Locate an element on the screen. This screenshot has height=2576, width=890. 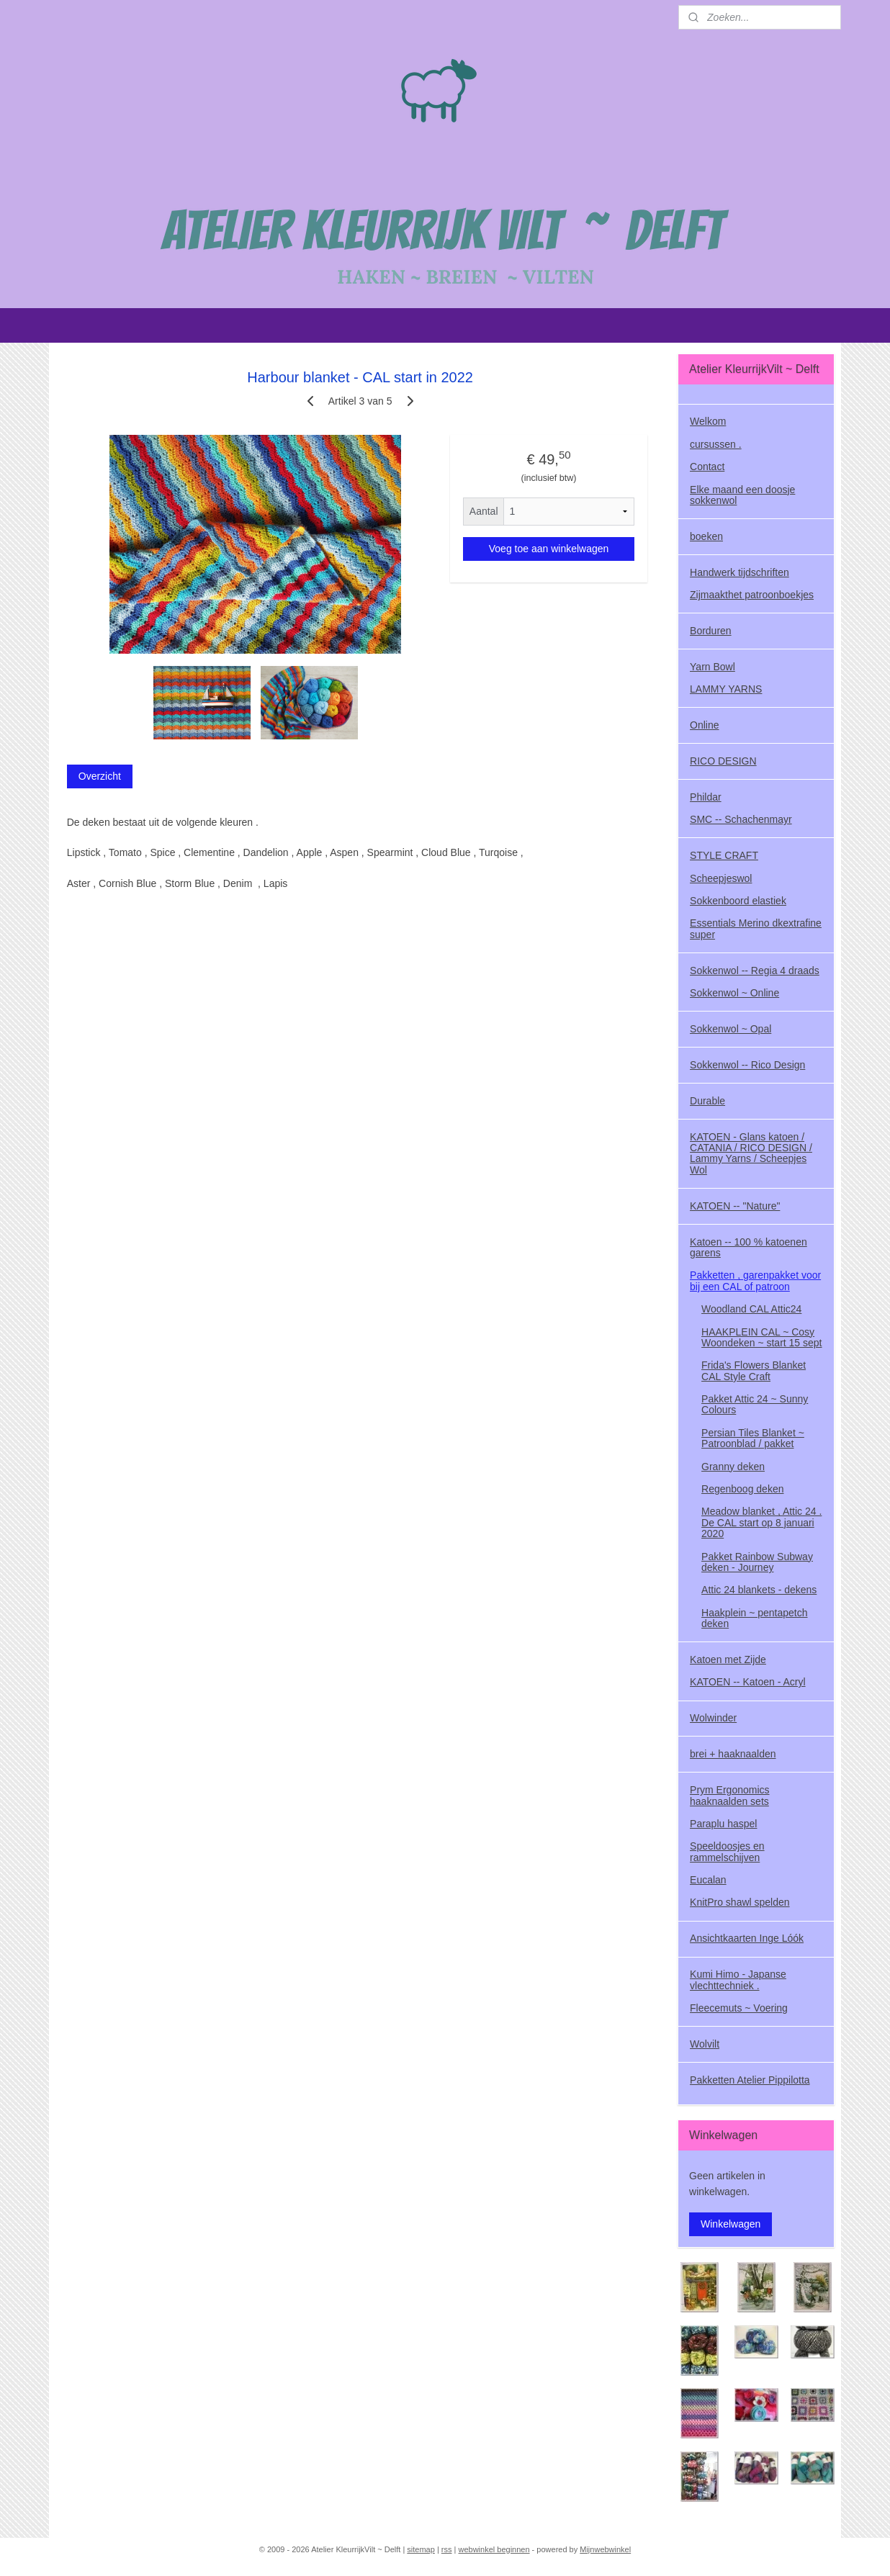
Katoen -- 100 % katoenen garens is located at coordinates (748, 1247).